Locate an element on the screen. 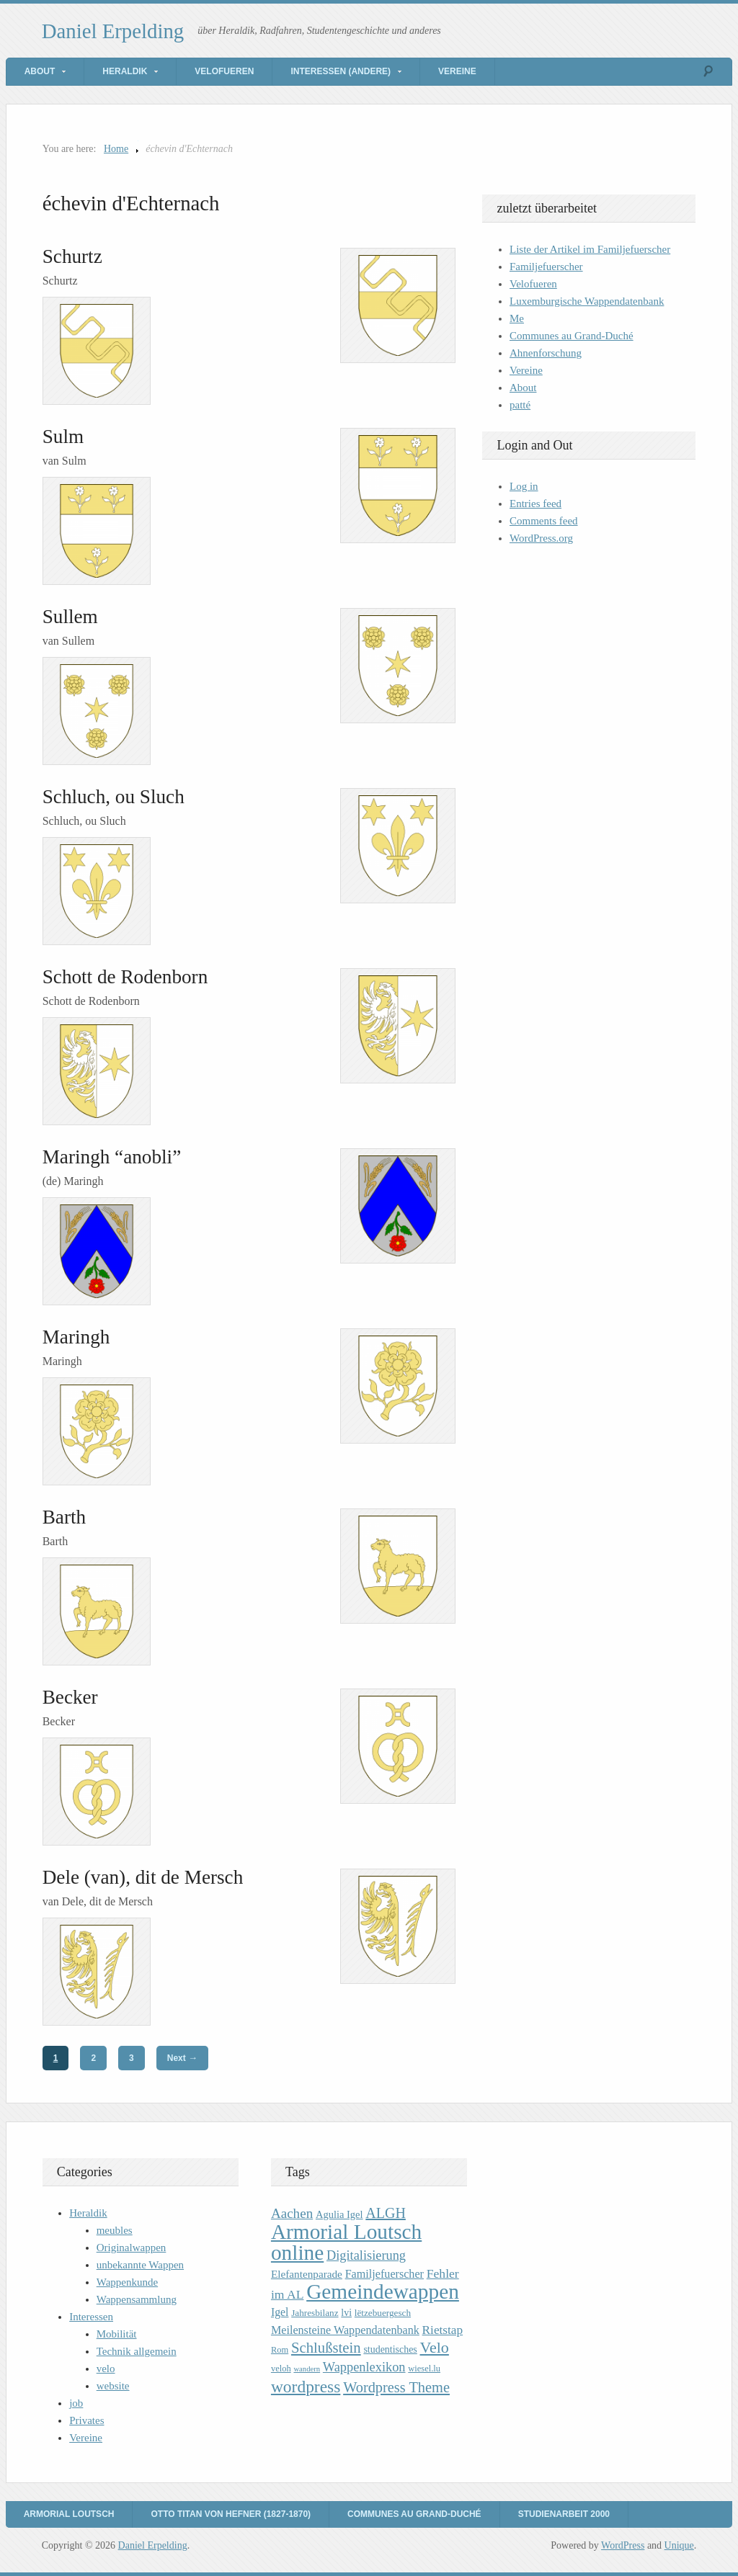 The height and width of the screenshot is (2576, 738). Elefantenparade [Elefantenparade (13 items)] is located at coordinates (306, 2274).